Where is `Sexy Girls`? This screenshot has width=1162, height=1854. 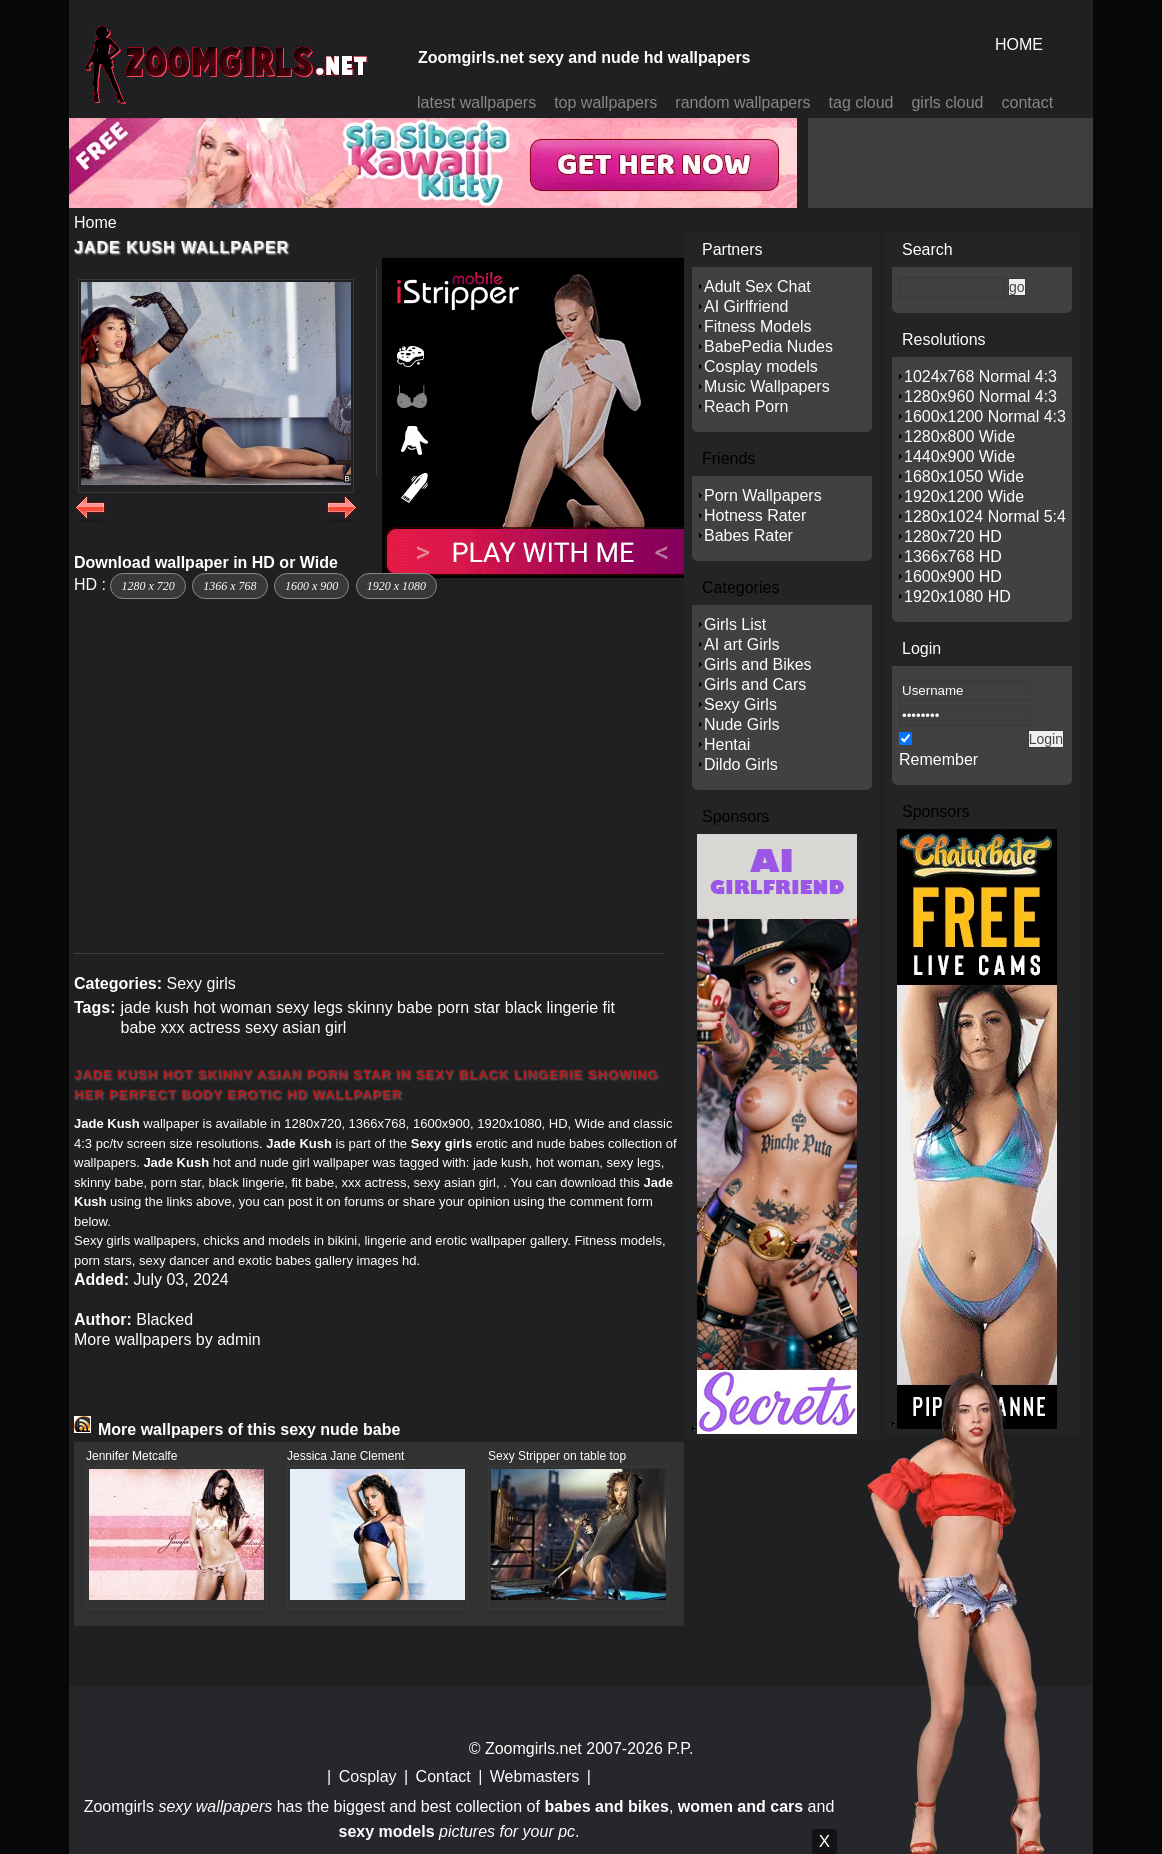 Sexy Girls is located at coordinates (740, 704).